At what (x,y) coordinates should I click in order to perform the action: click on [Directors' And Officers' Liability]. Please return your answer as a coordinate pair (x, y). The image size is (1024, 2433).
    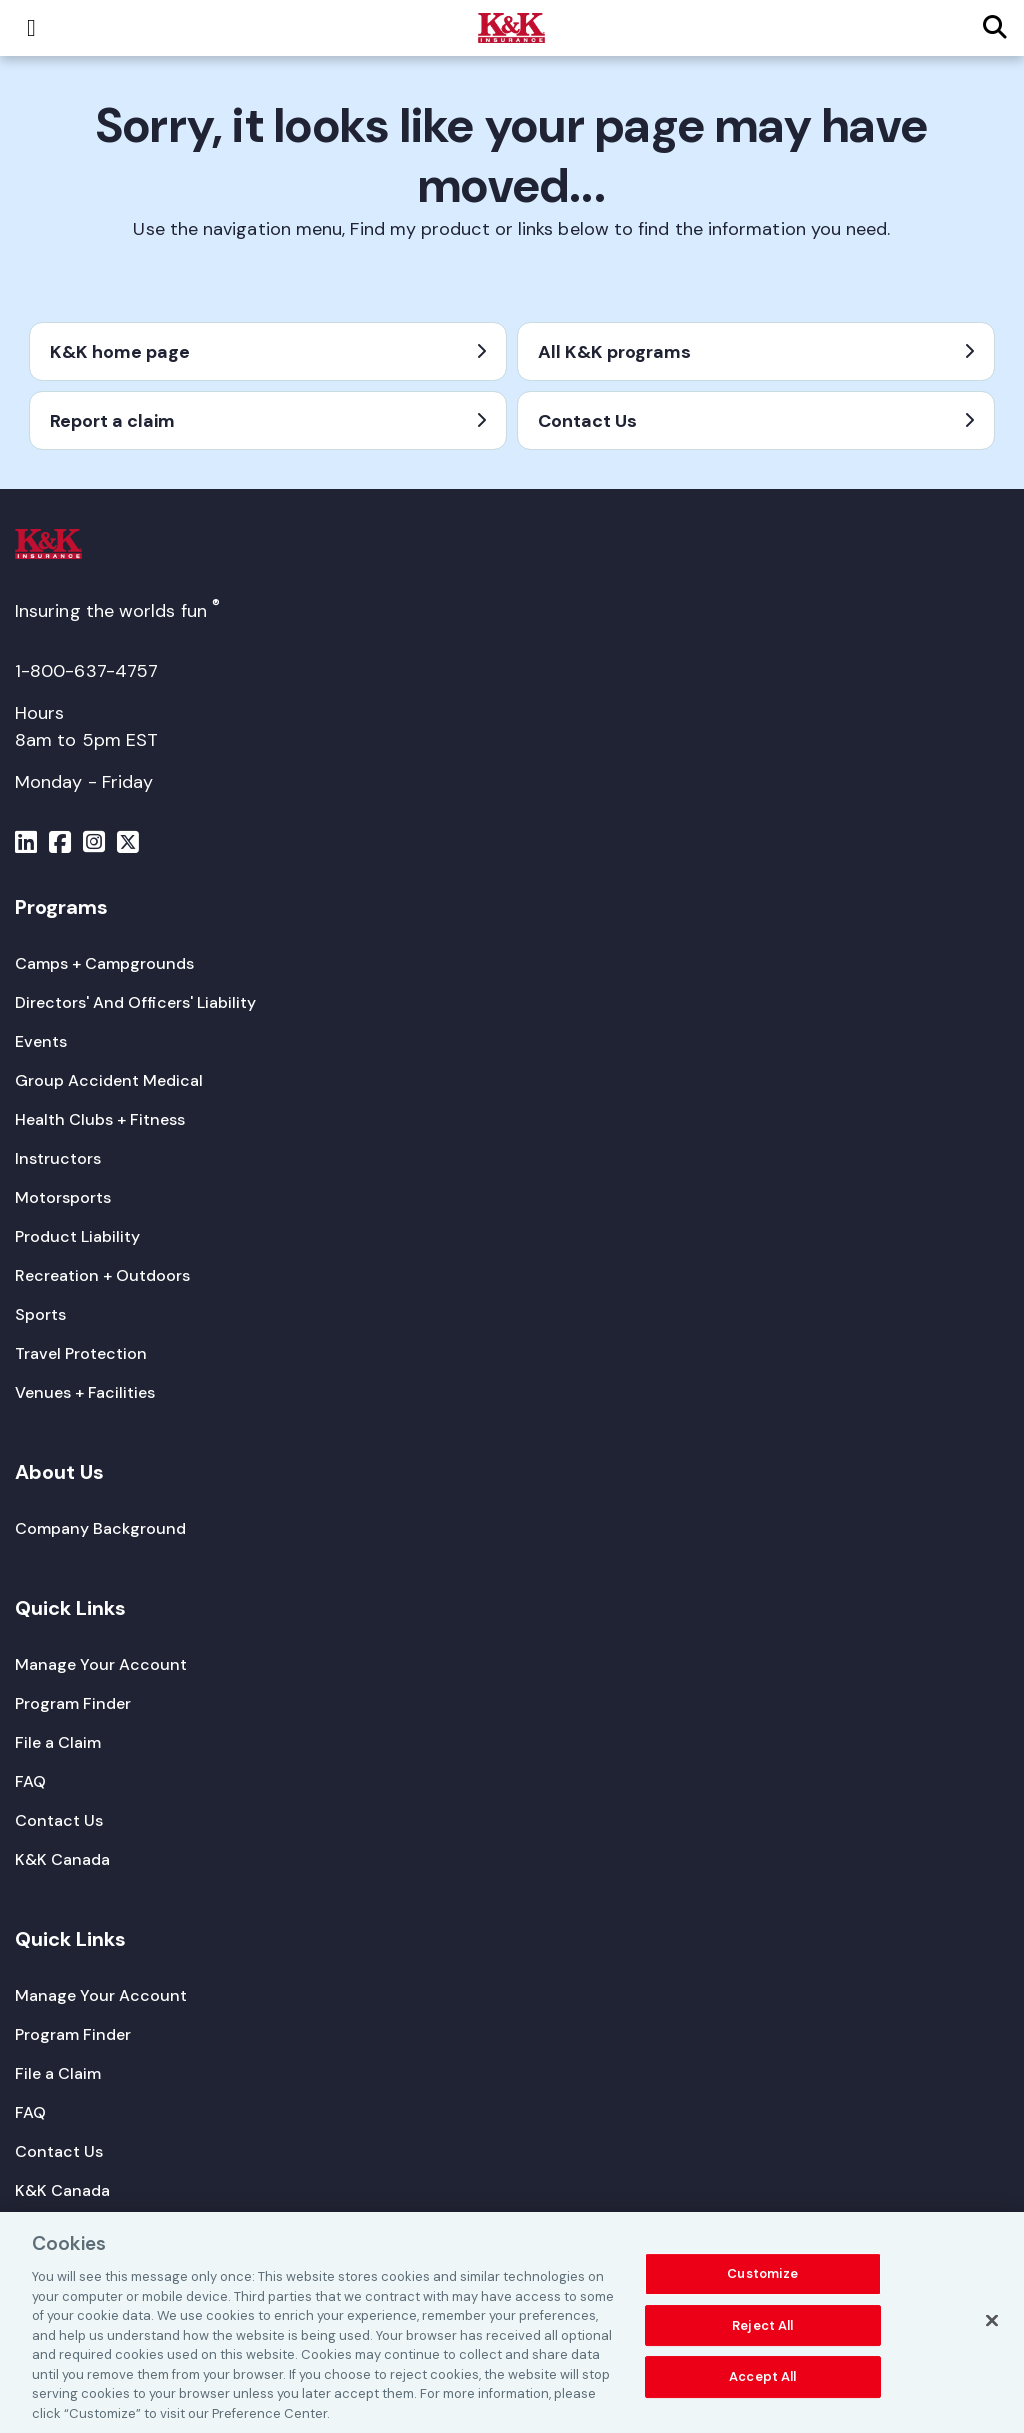
    Looking at the image, I should click on (135, 1002).